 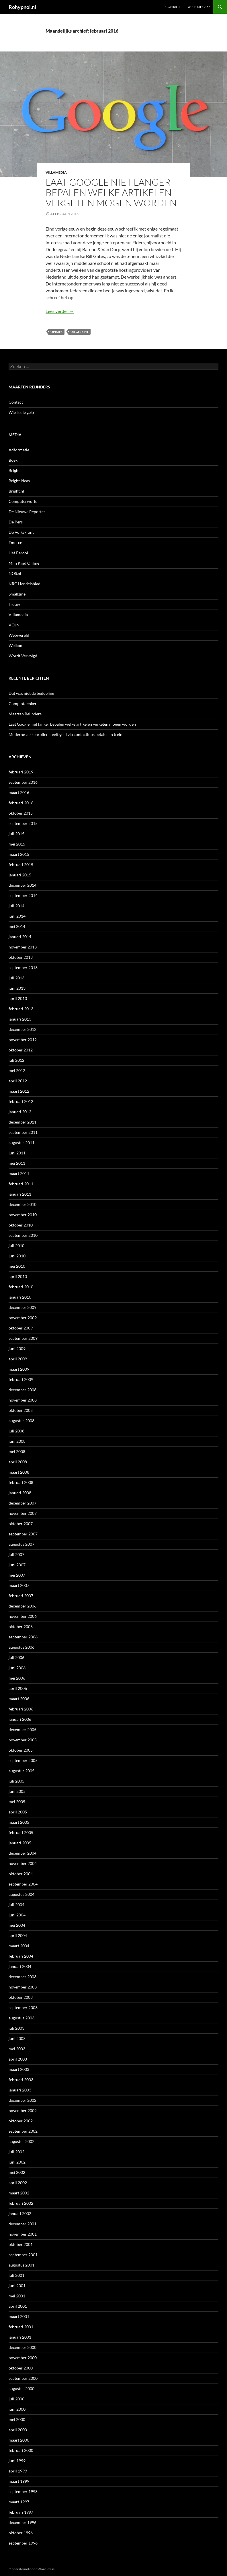 What do you see at coordinates (23, 1132) in the screenshot?
I see `september 2011` at bounding box center [23, 1132].